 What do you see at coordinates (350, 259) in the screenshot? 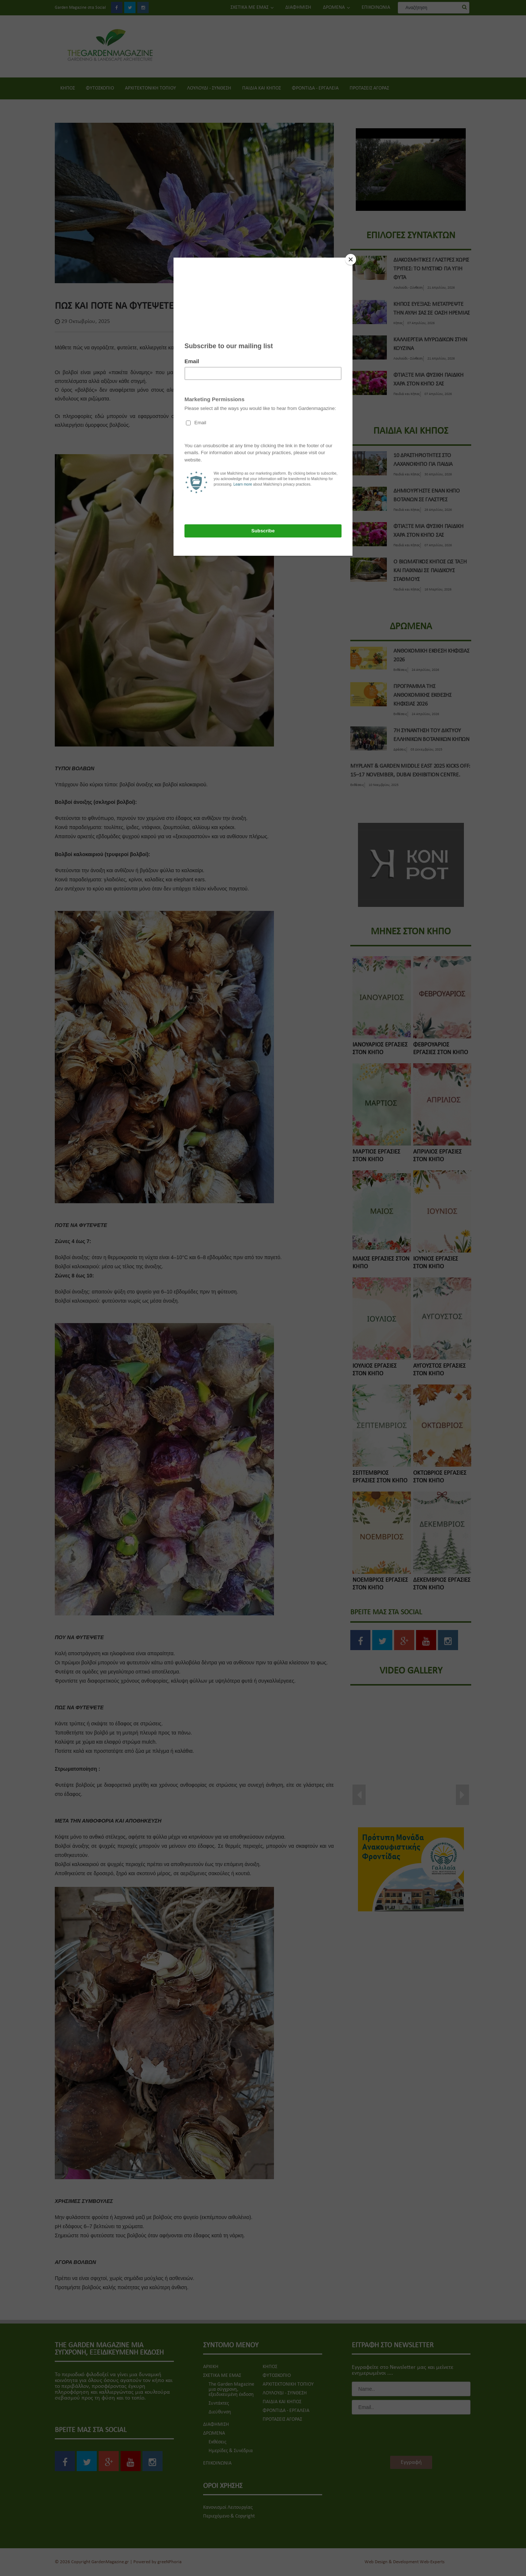
I see `[Close]` at bounding box center [350, 259].